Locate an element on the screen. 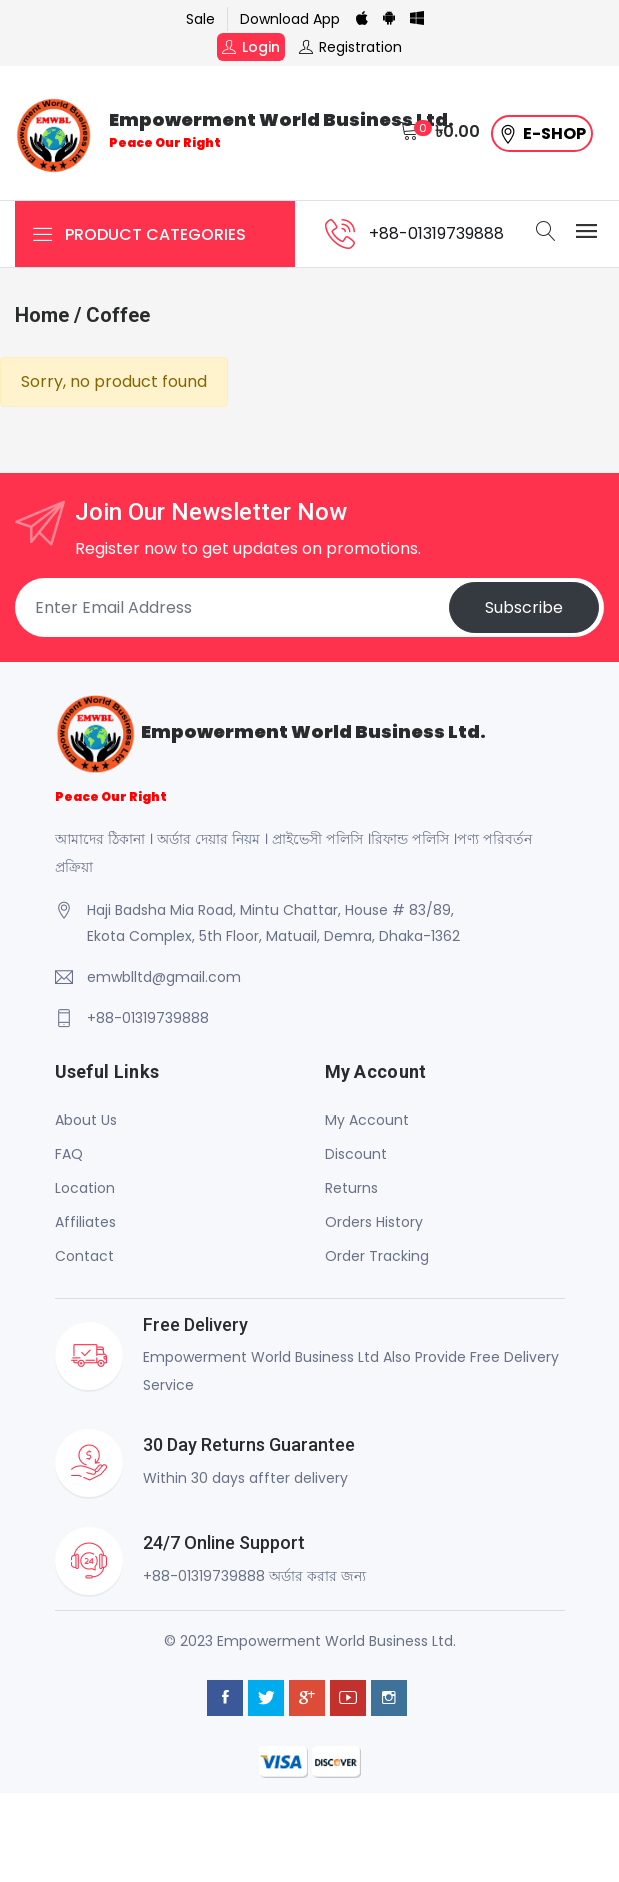 The width and height of the screenshot is (619, 1882). Orders History is located at coordinates (374, 1222).